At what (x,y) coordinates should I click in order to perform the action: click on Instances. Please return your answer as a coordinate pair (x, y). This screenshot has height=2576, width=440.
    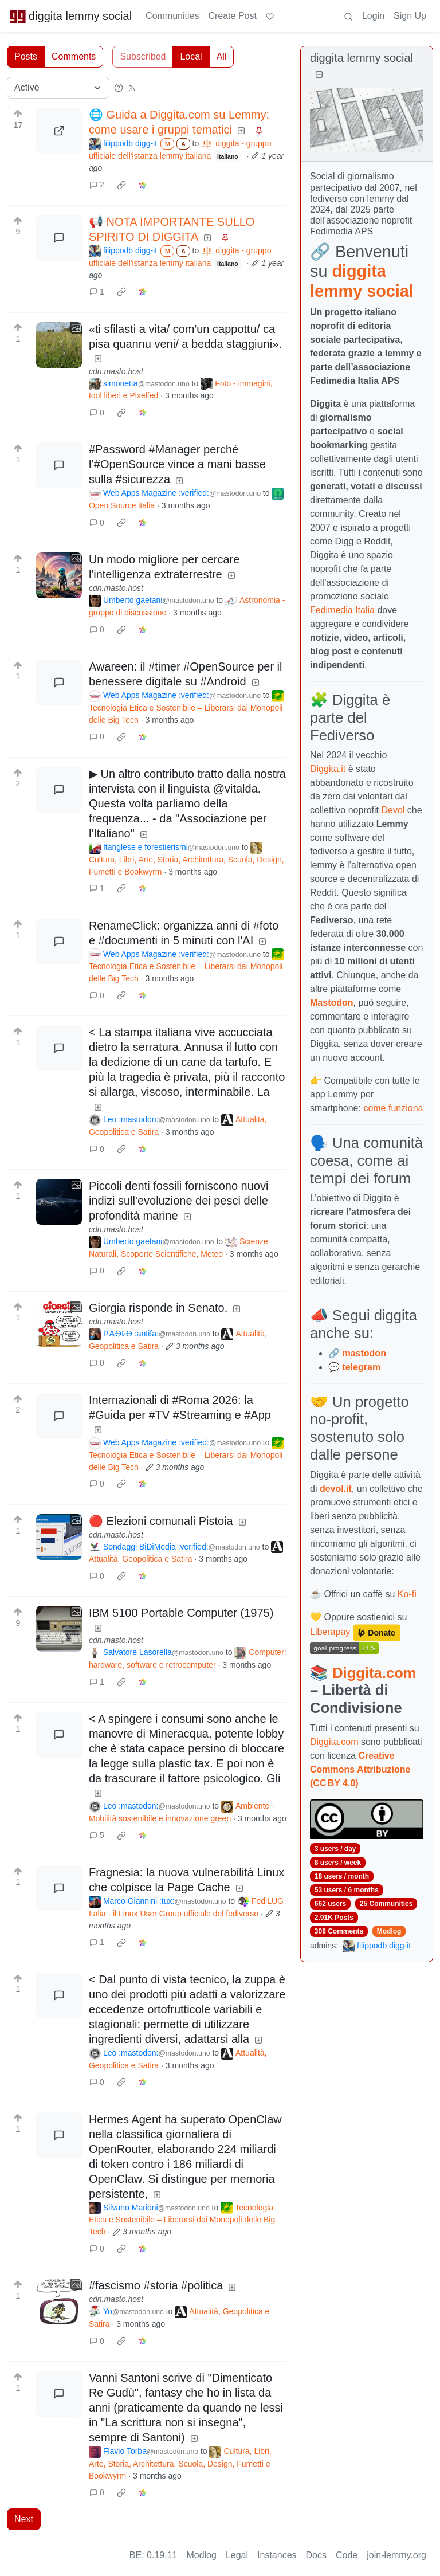
    Looking at the image, I should click on (276, 2555).